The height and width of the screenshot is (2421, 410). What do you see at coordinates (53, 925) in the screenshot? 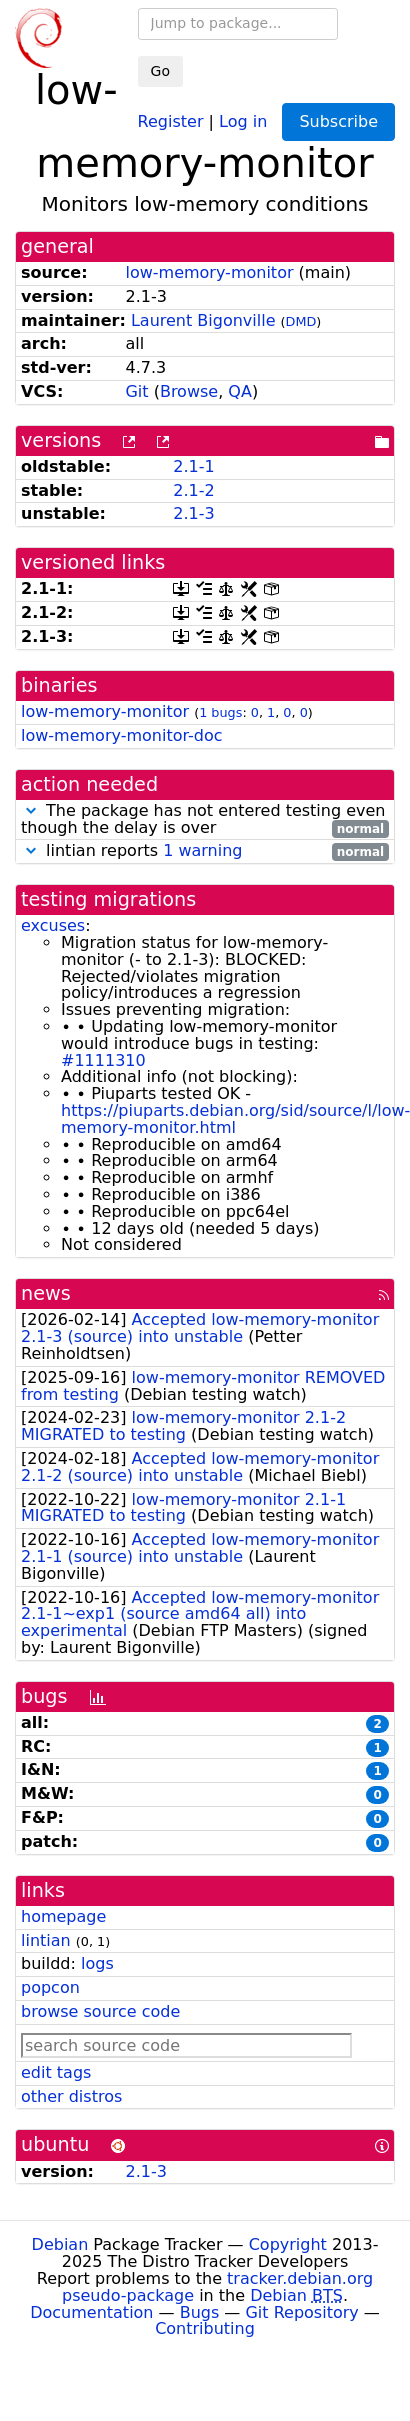
I see `excuses` at bounding box center [53, 925].